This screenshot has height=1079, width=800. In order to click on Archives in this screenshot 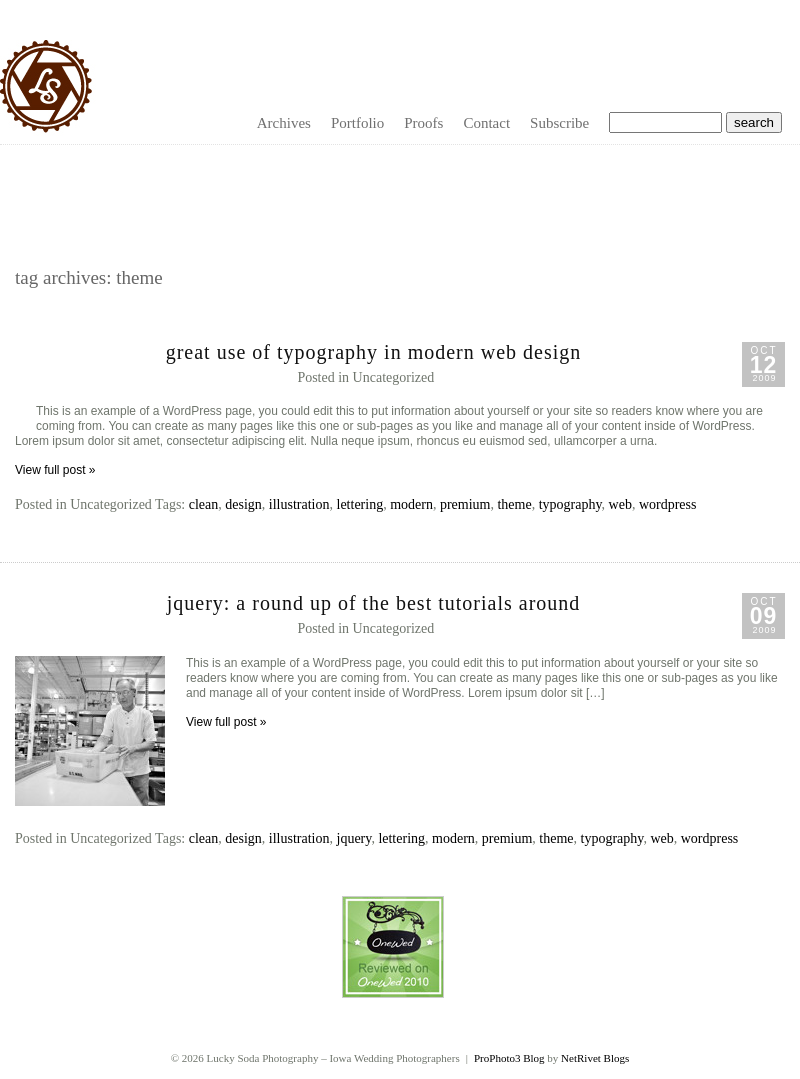, I will do `click(284, 123)`.